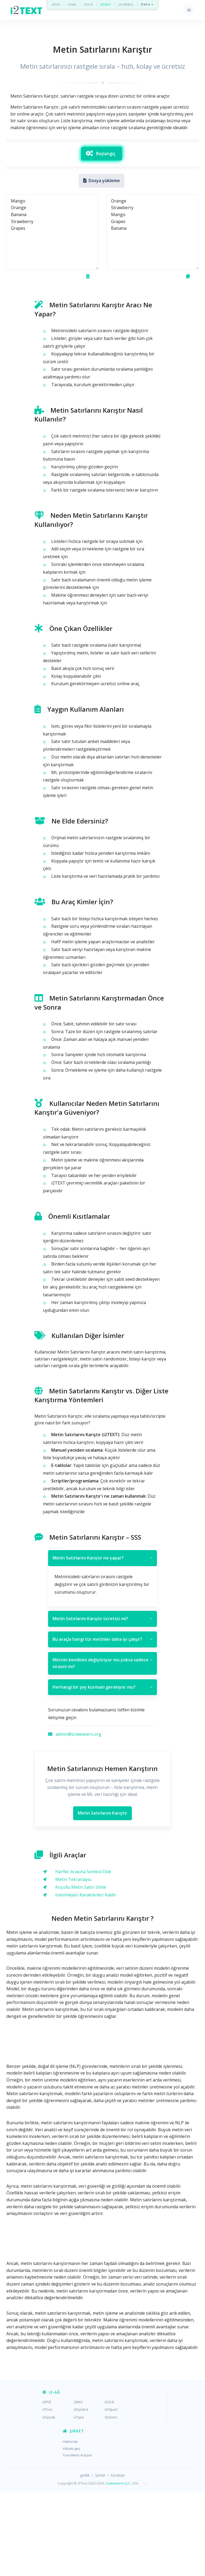 This screenshot has height=2576, width=205. I want to click on i2Symbol, so click(81, 2492).